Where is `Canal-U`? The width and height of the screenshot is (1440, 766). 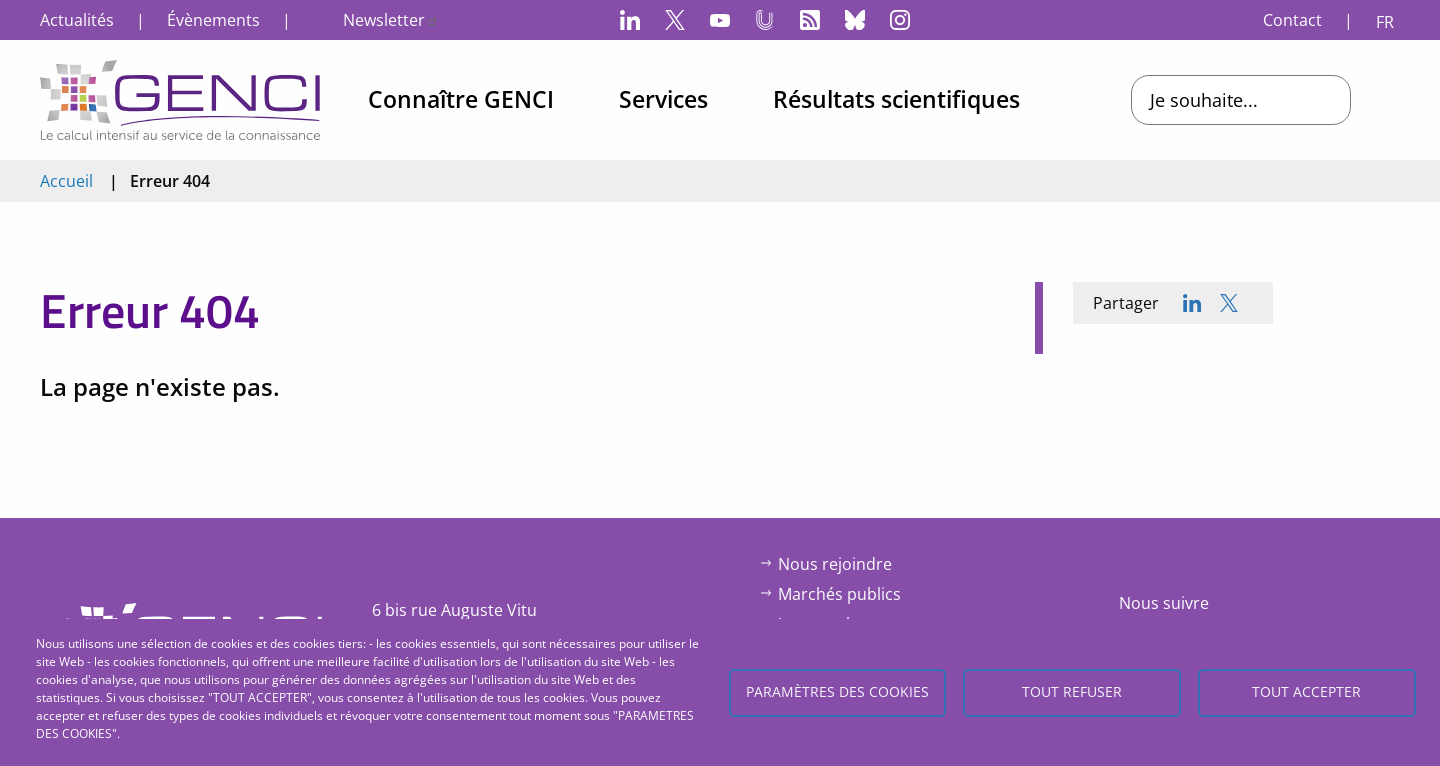
Canal-U is located at coordinates (765, 20).